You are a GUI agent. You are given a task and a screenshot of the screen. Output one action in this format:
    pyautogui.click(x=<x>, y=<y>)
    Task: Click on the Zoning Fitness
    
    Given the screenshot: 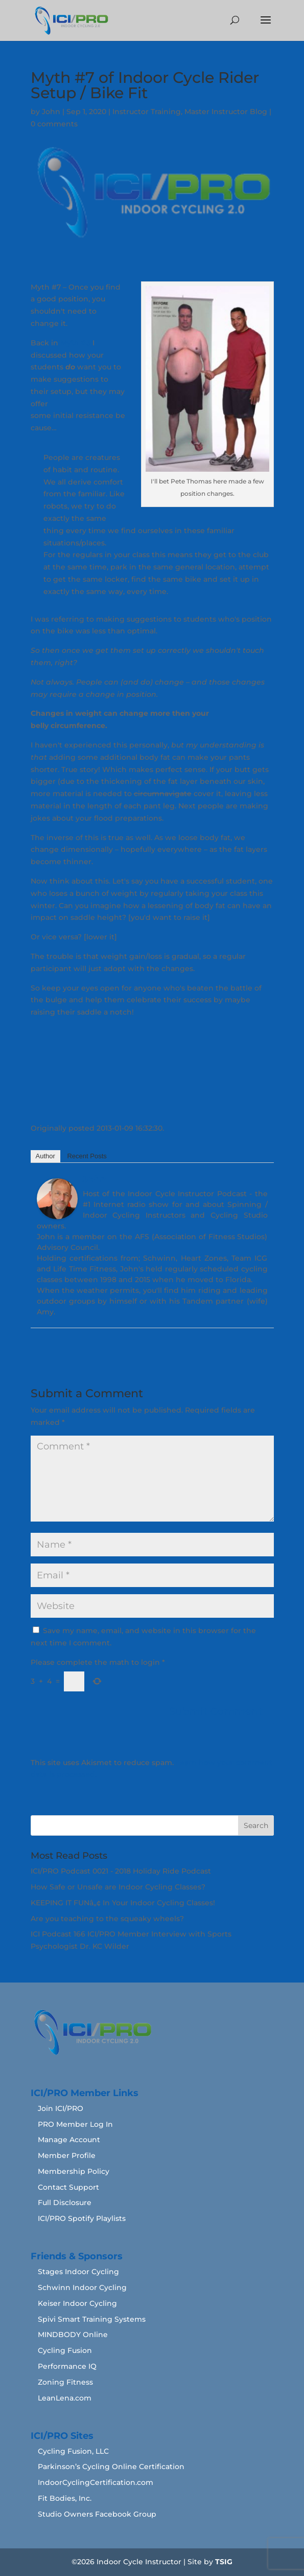 What is the action you would take?
    pyautogui.click(x=65, y=2382)
    